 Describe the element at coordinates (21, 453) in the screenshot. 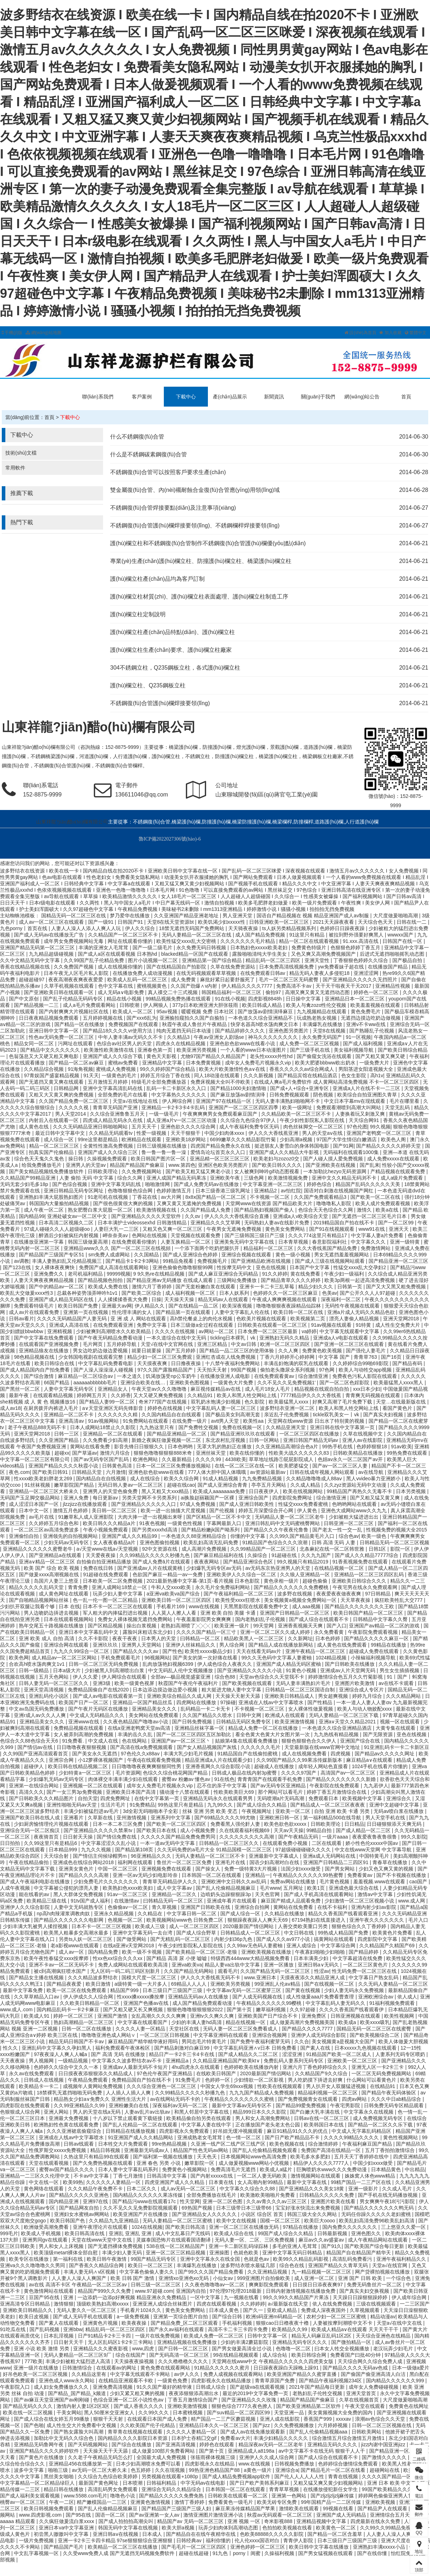

I see `技術(shù)文檔` at that location.